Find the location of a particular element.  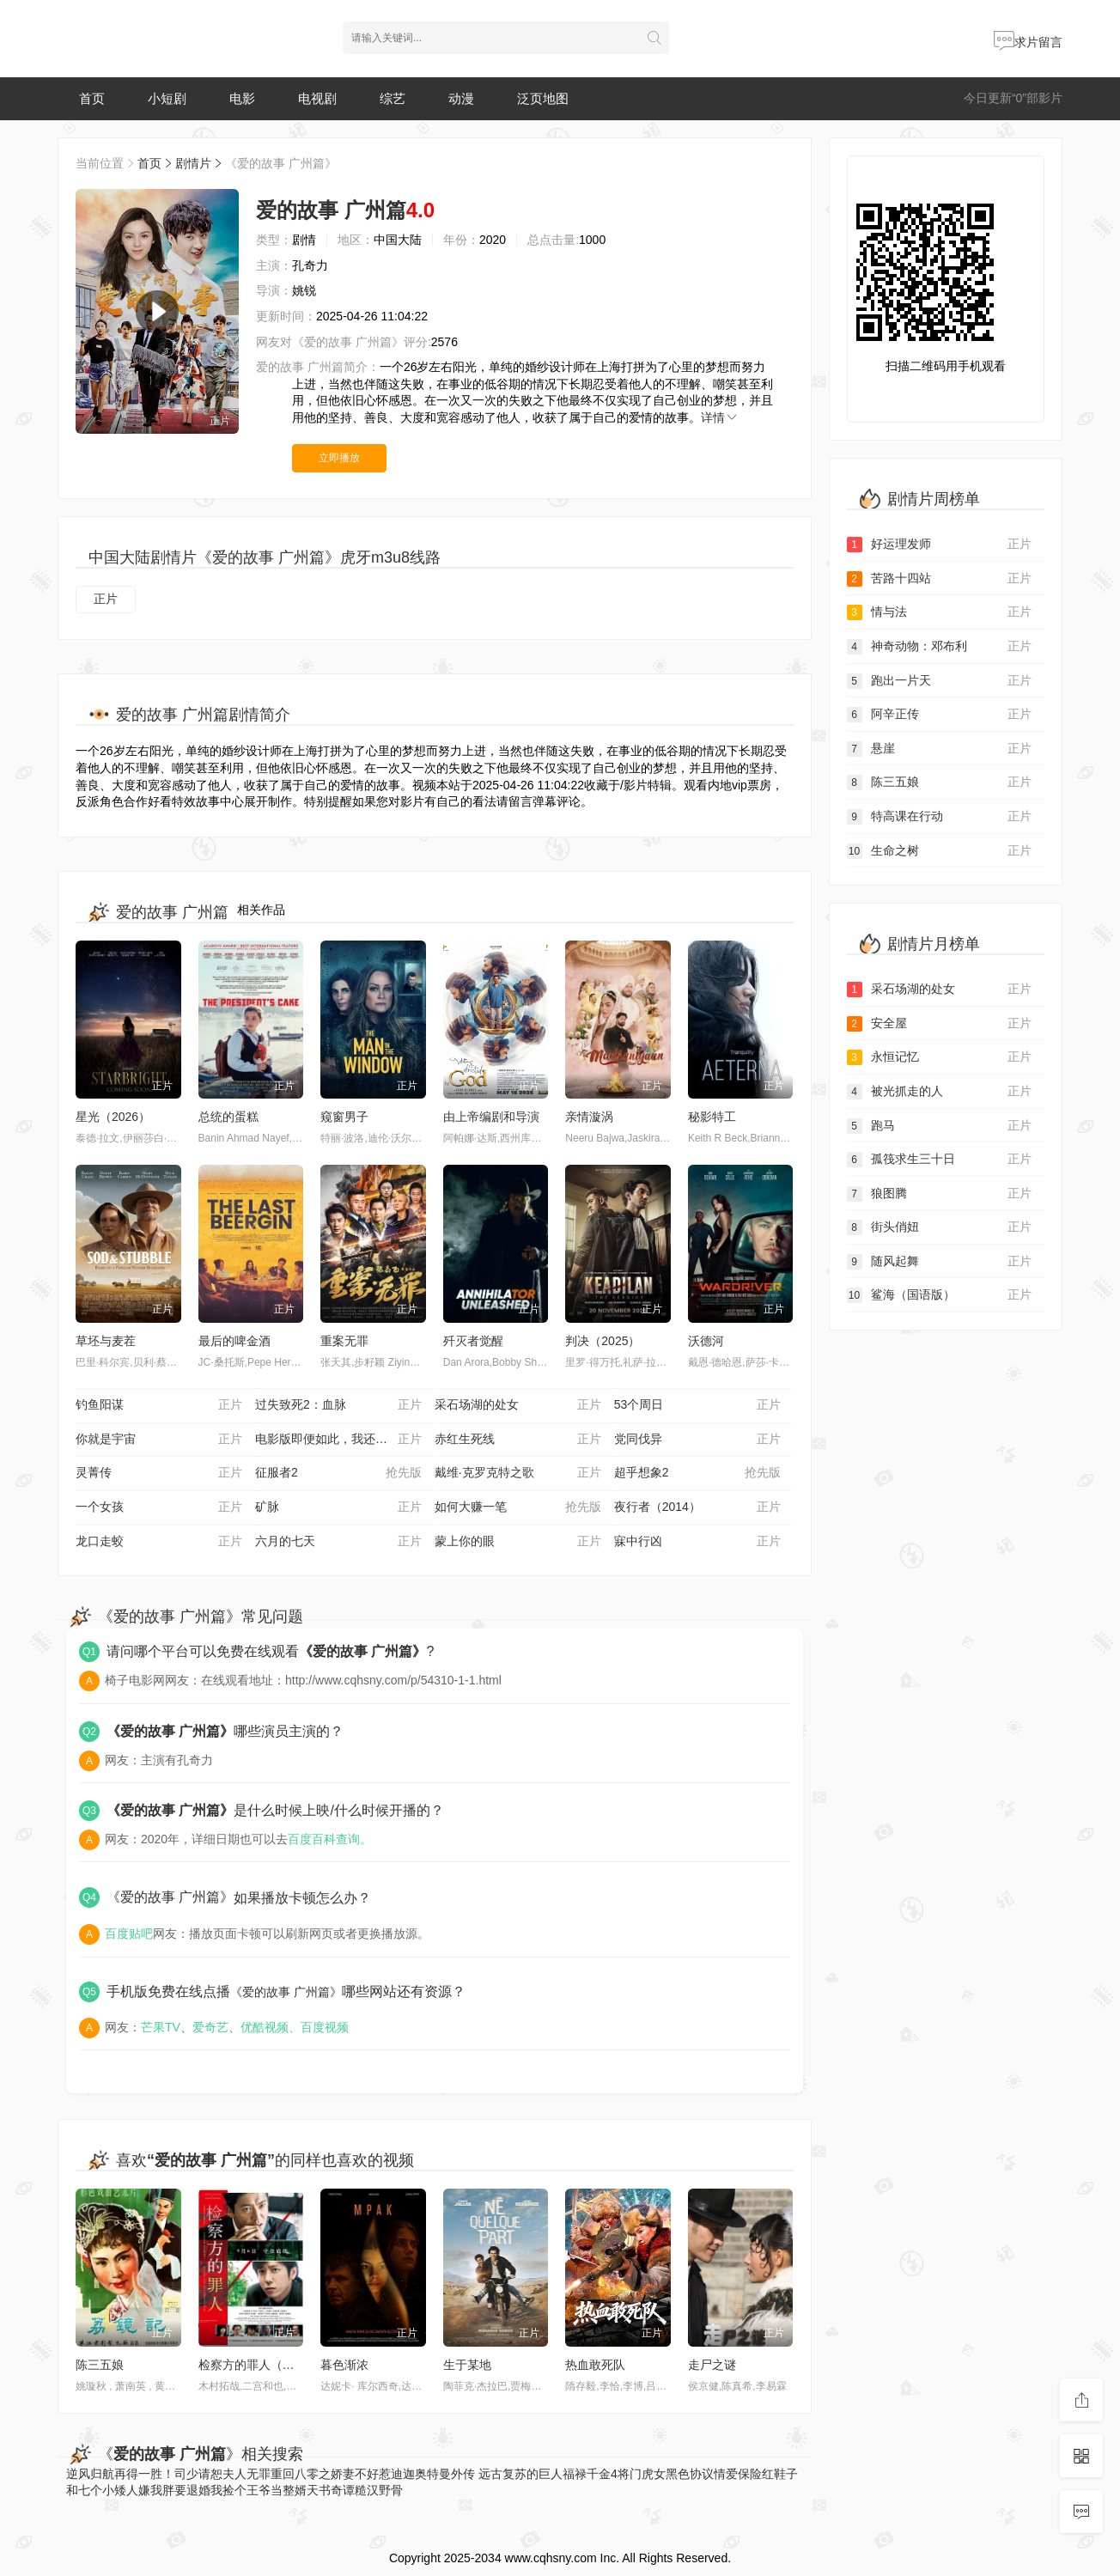

随风起舞 is located at coordinates (939, 1261).